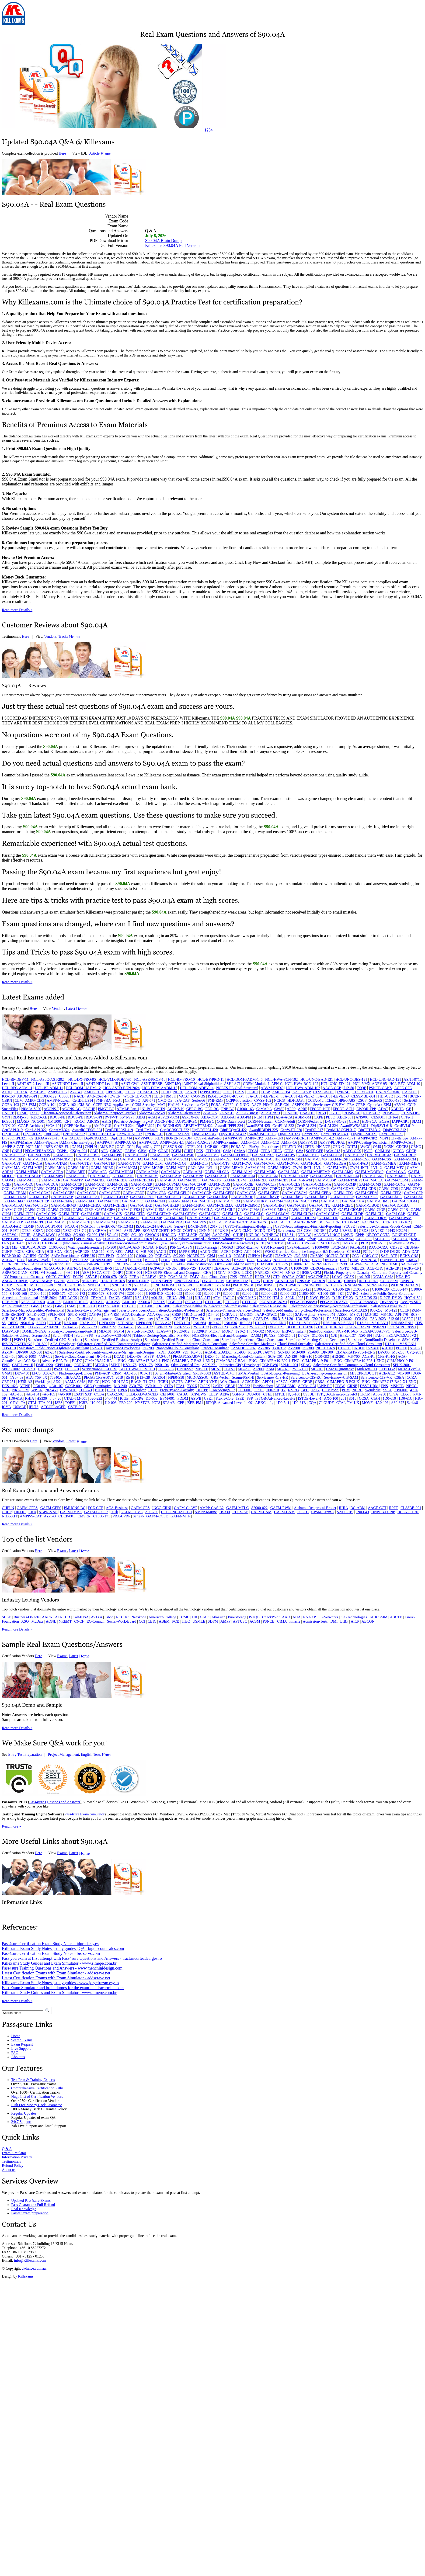  Describe the element at coordinates (242, 1331) in the screenshot. I see `1Y0-241` at that location.